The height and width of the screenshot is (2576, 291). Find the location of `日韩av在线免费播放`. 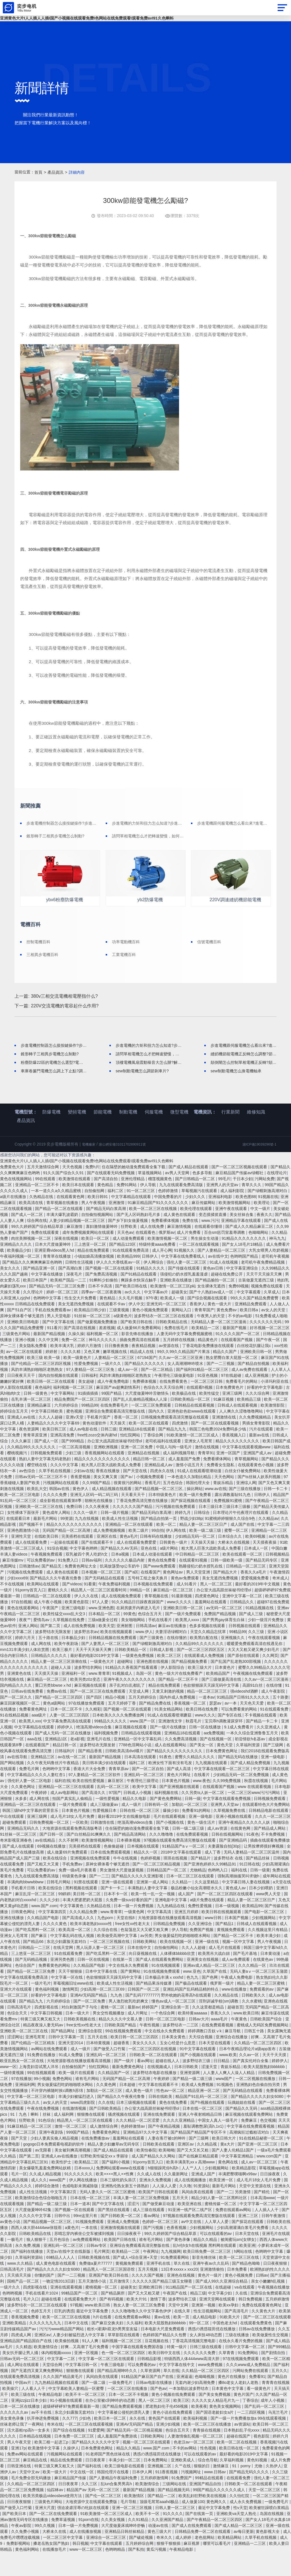

日韩av在线免费播放 is located at coordinates (257, 2352).